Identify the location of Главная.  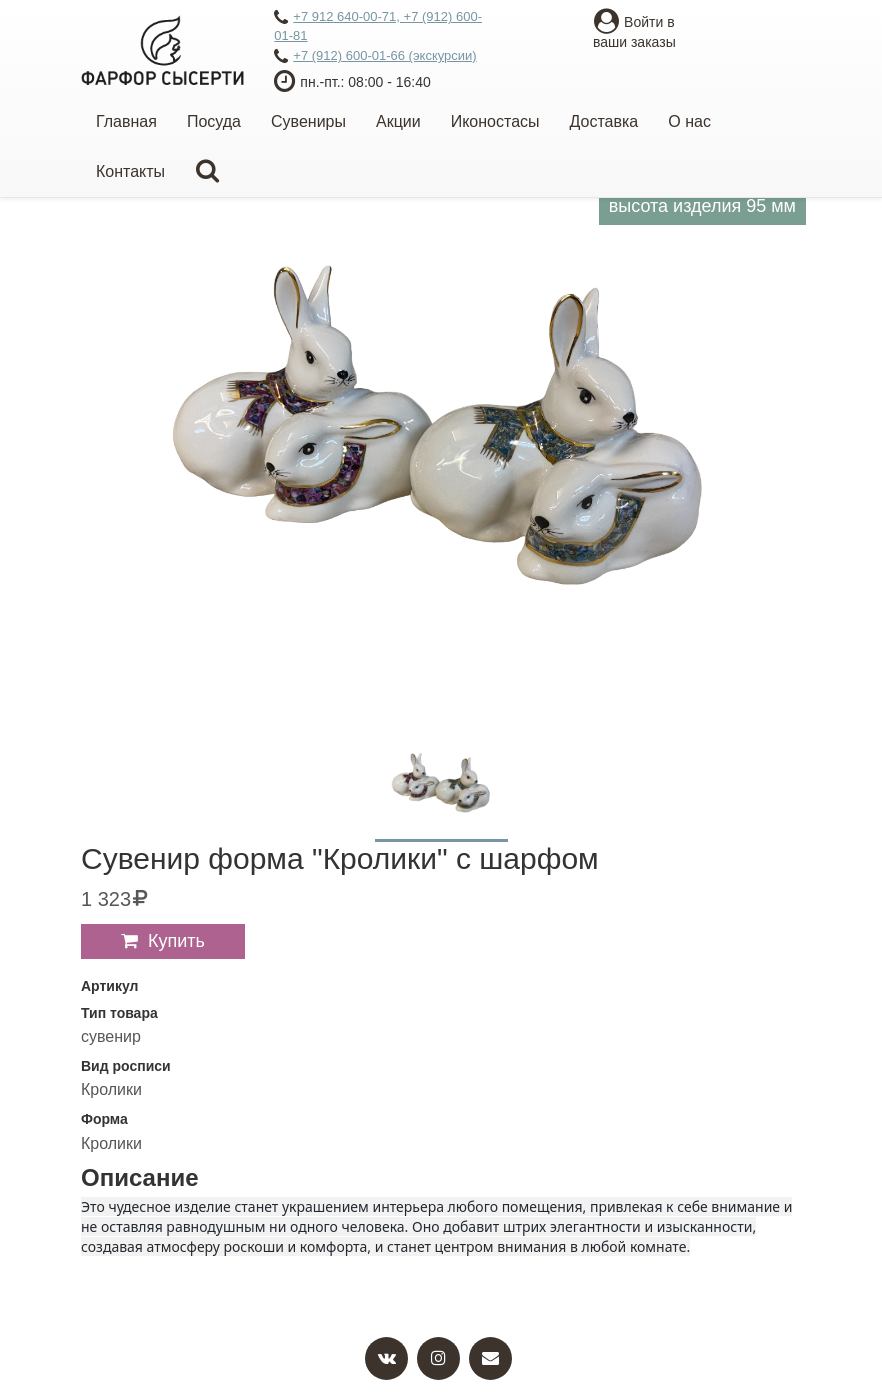
(126, 121).